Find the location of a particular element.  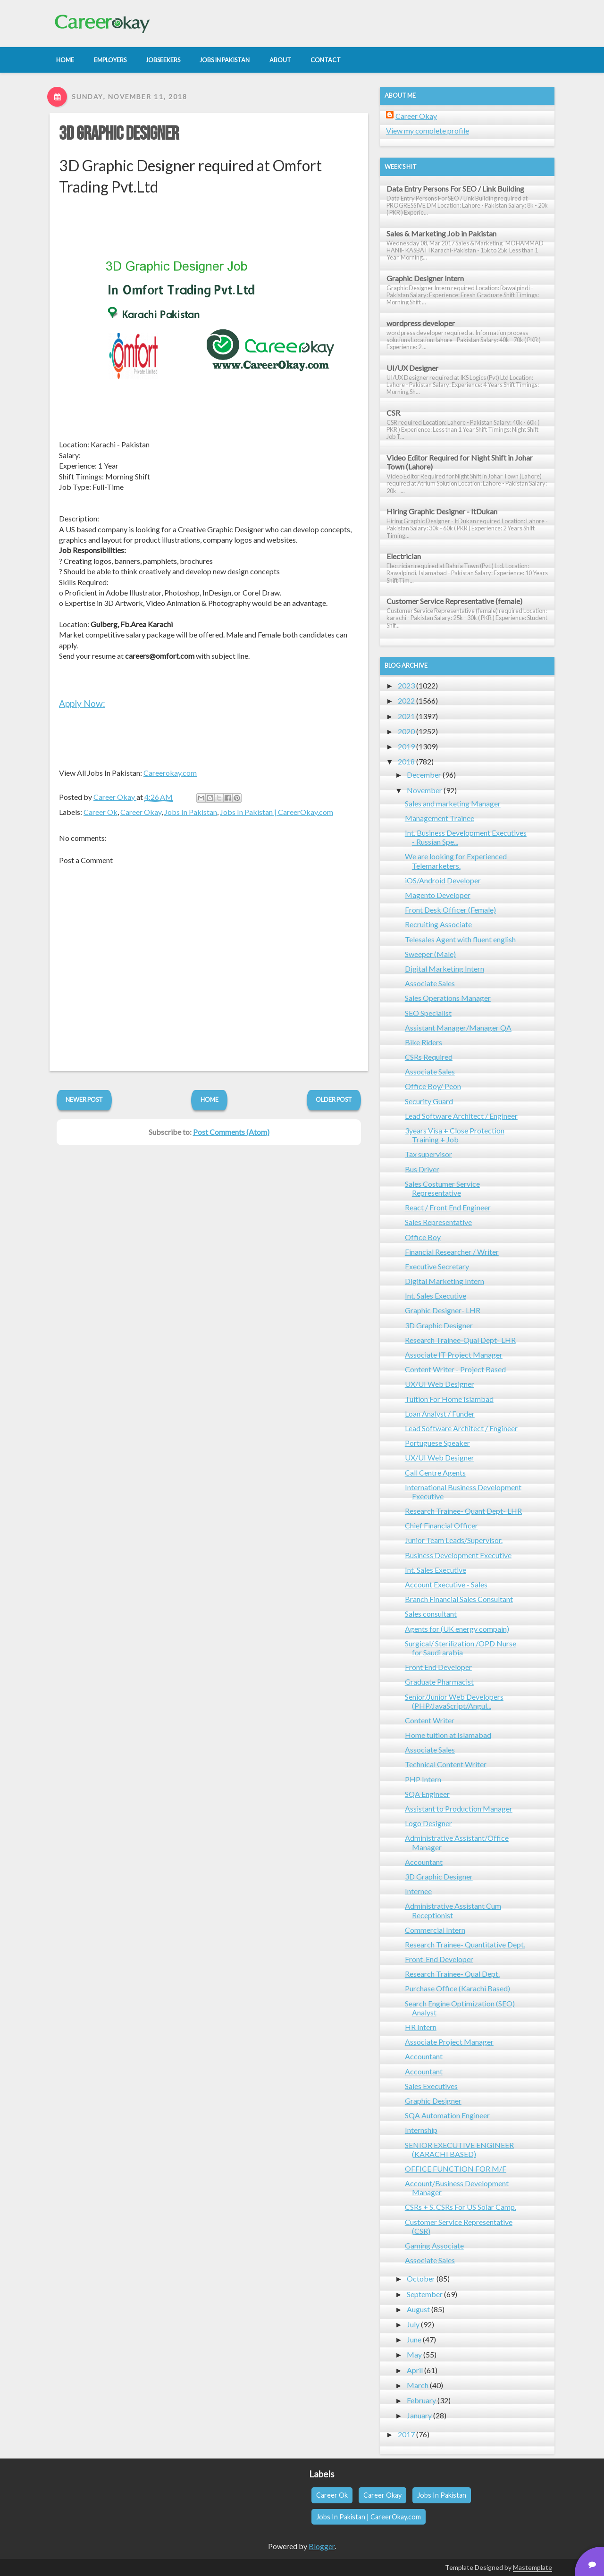

SQA Engineer is located at coordinates (427, 1793).